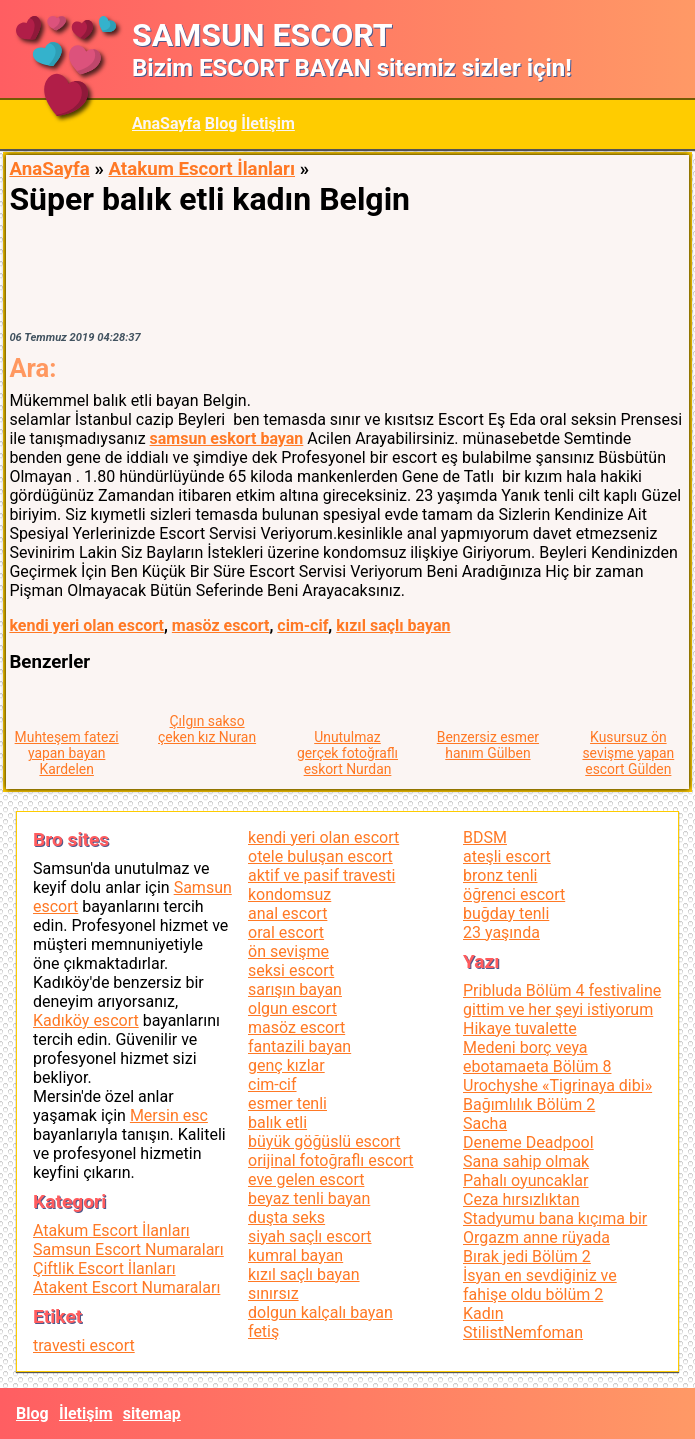  Describe the element at coordinates (268, 123) in the screenshot. I see `İletişim` at that location.